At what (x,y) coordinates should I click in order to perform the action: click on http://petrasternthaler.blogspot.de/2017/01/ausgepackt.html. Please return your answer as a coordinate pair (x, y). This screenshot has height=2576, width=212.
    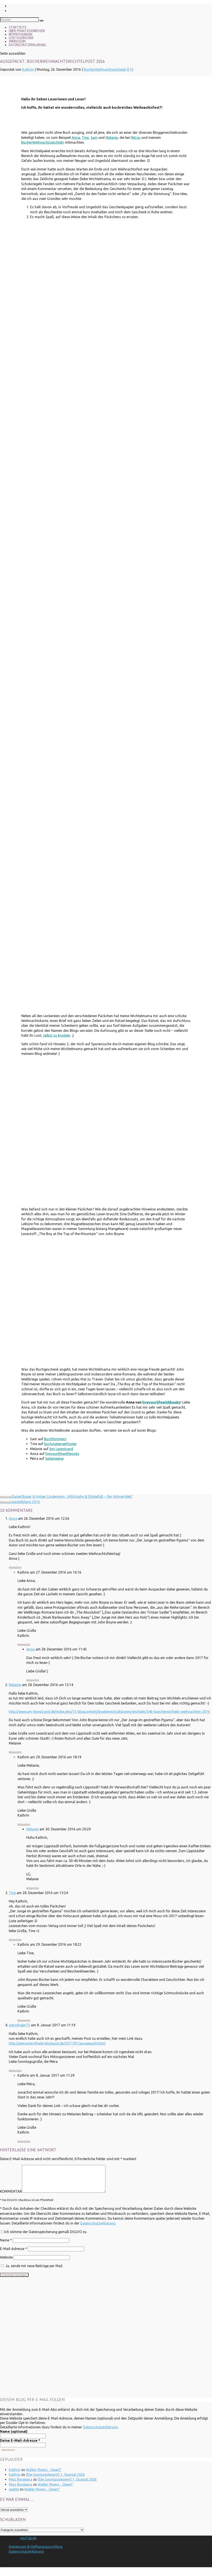
    Looking at the image, I should click on (57, 2043).